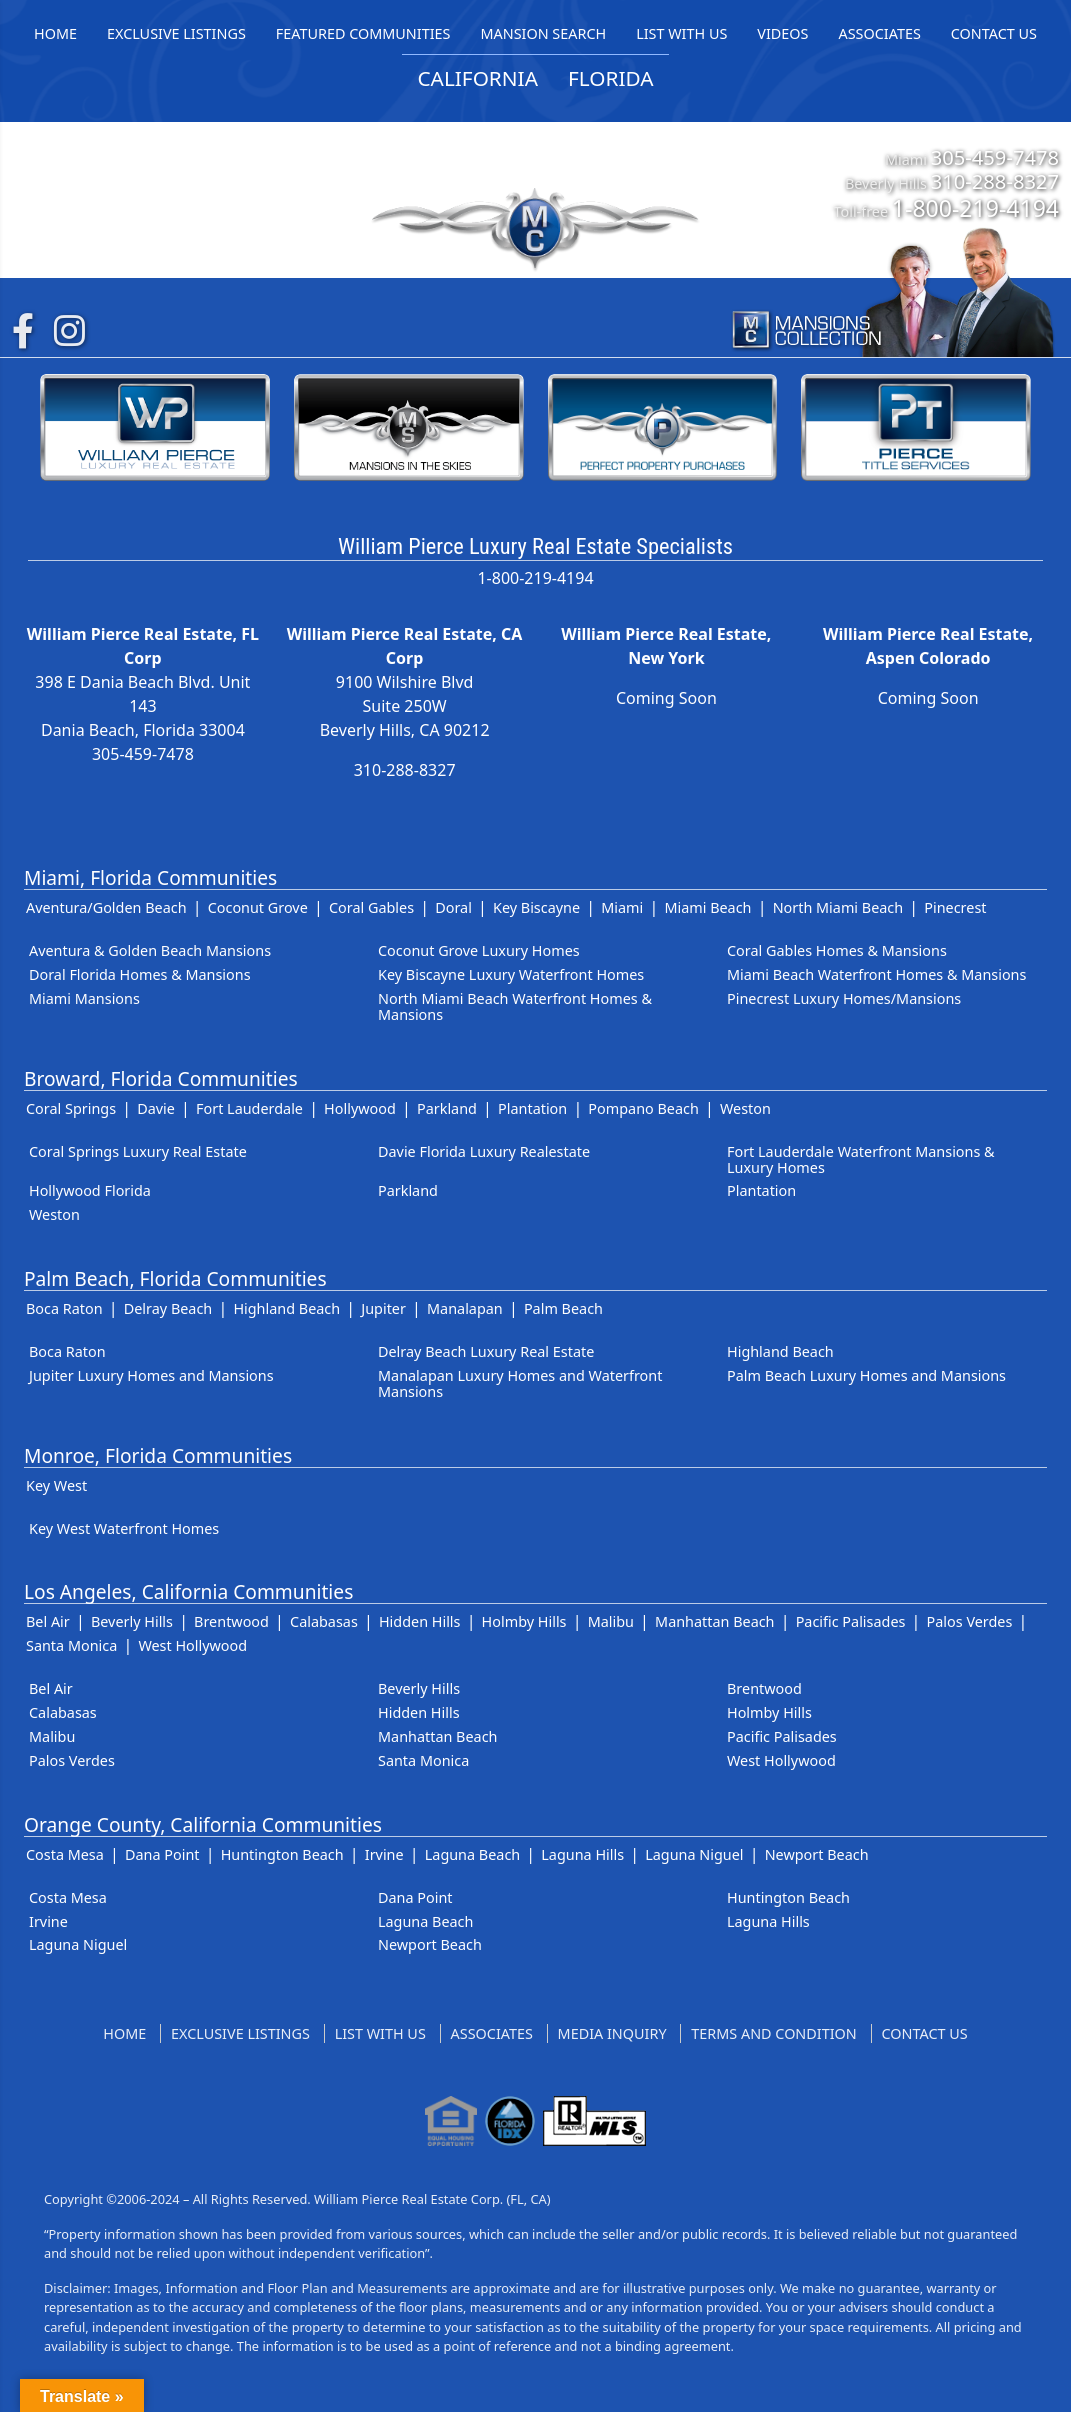 The height and width of the screenshot is (2412, 1071). What do you see at coordinates (817, 1854) in the screenshot?
I see `Newport Beach` at bounding box center [817, 1854].